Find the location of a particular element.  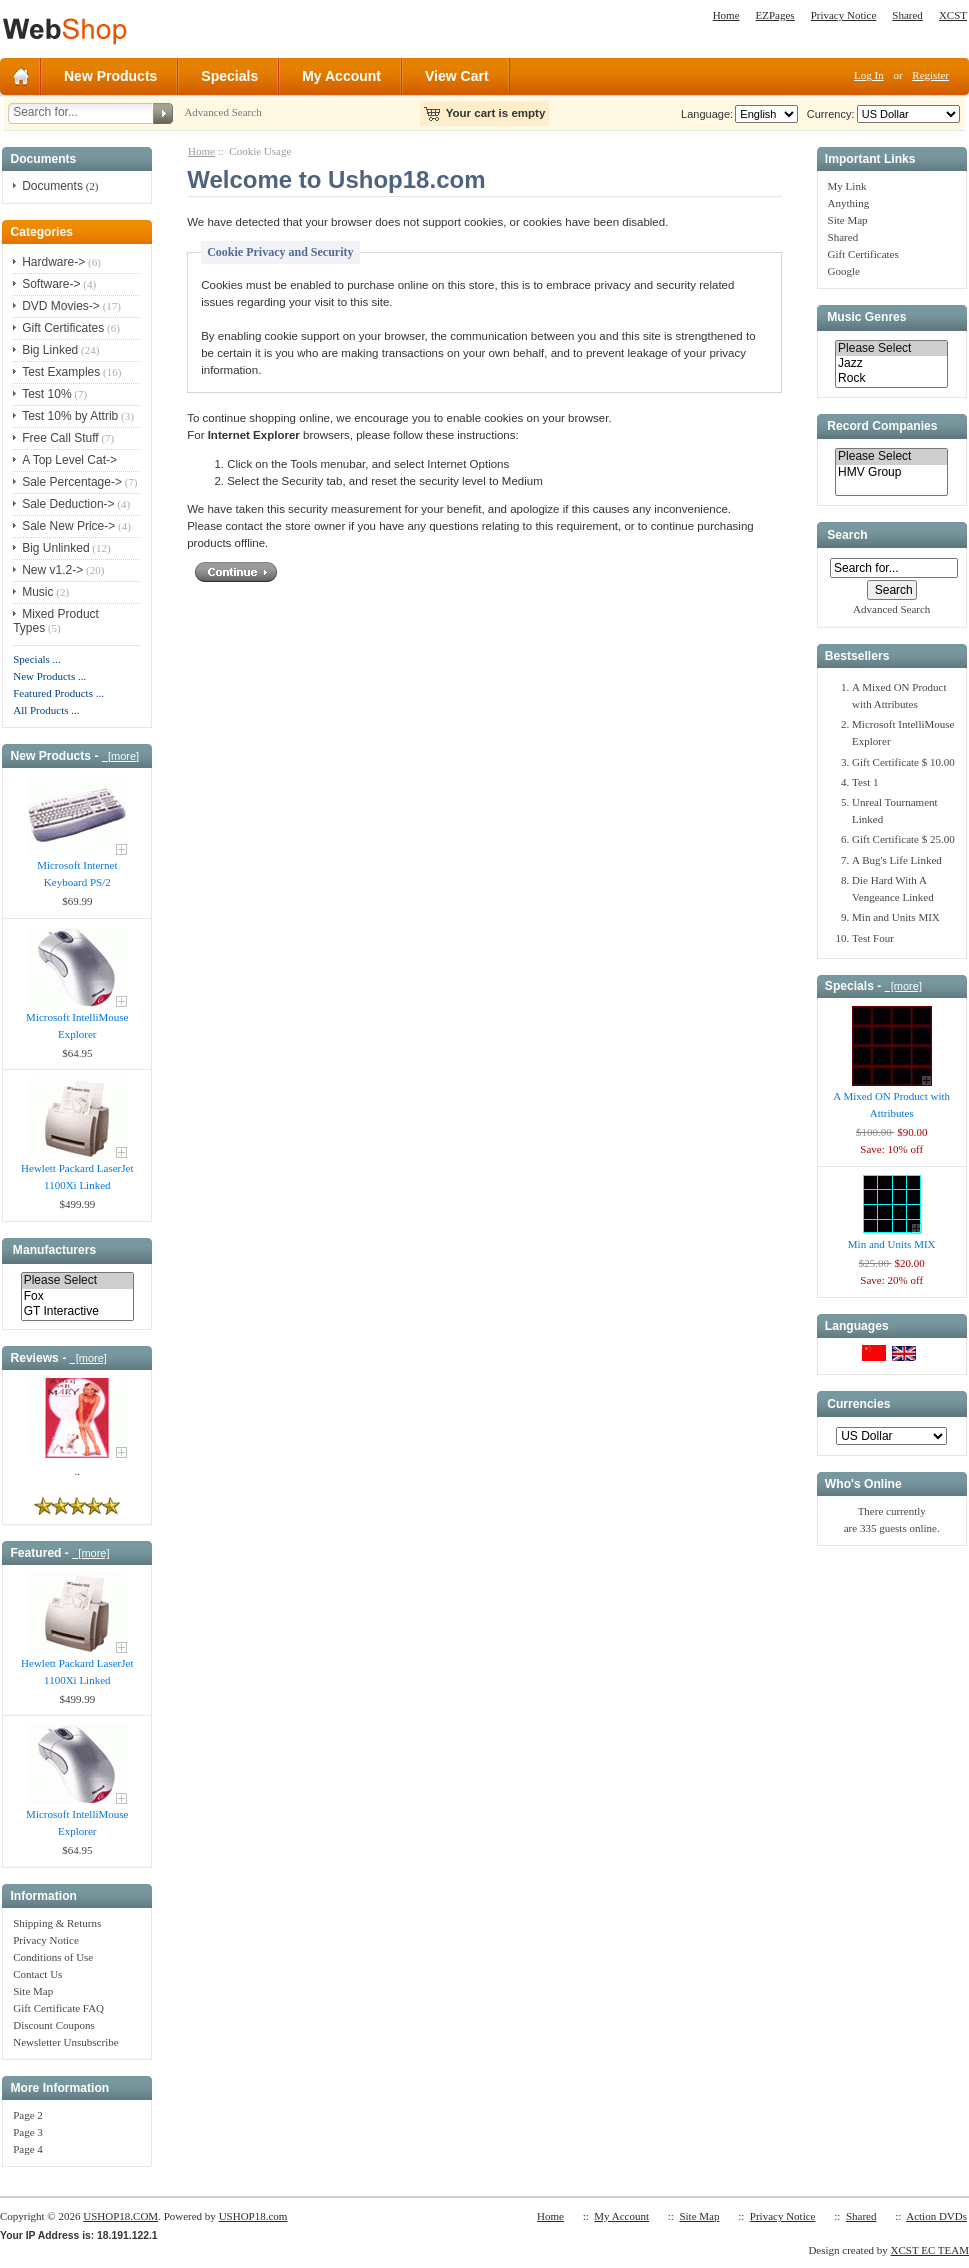

Anything is located at coordinates (849, 203).